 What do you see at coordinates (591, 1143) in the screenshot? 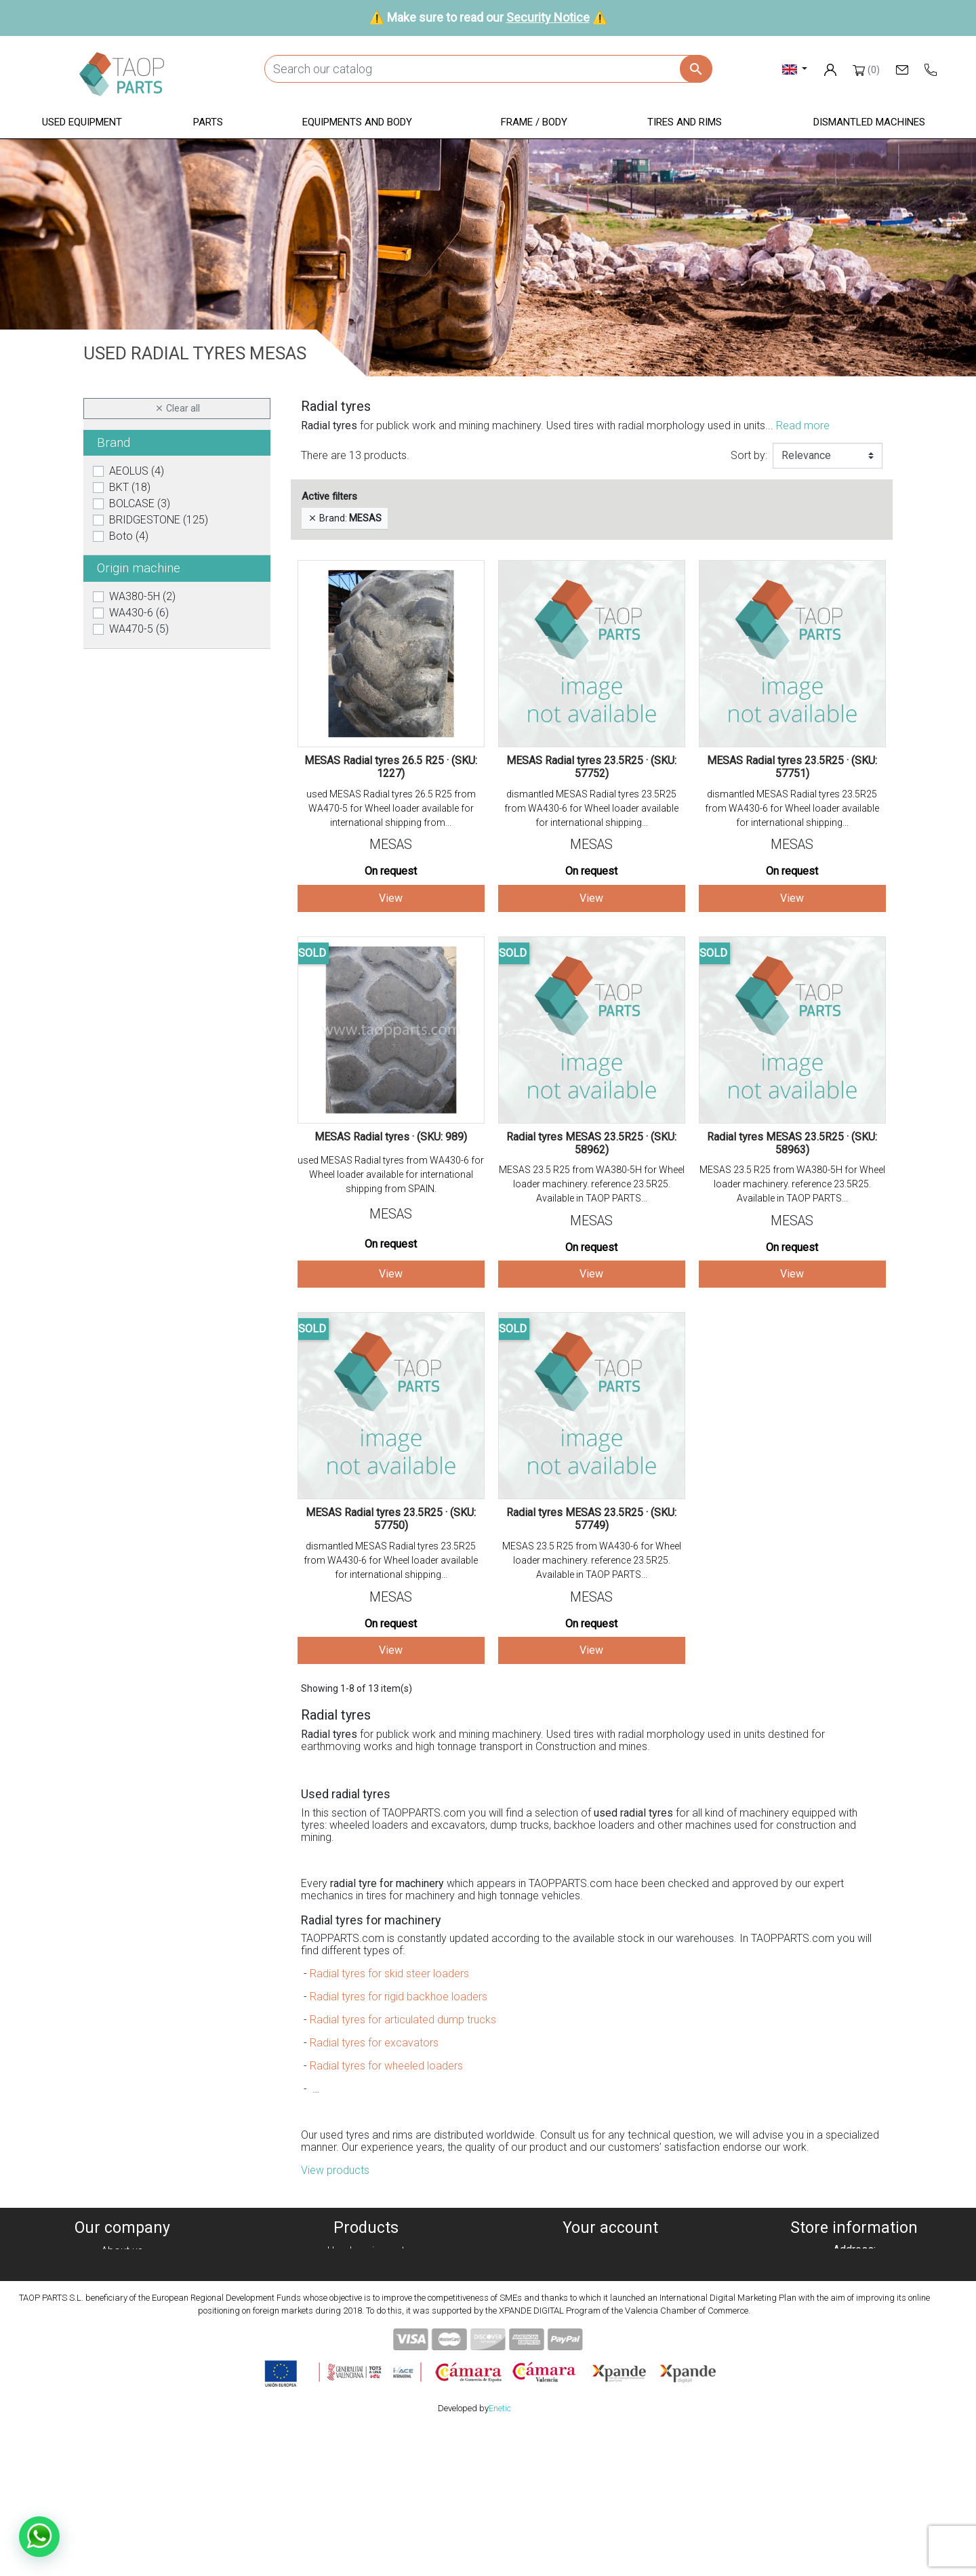
I see `Radial tyres MESAS 23.5R25 · (SKU: 58962)` at bounding box center [591, 1143].